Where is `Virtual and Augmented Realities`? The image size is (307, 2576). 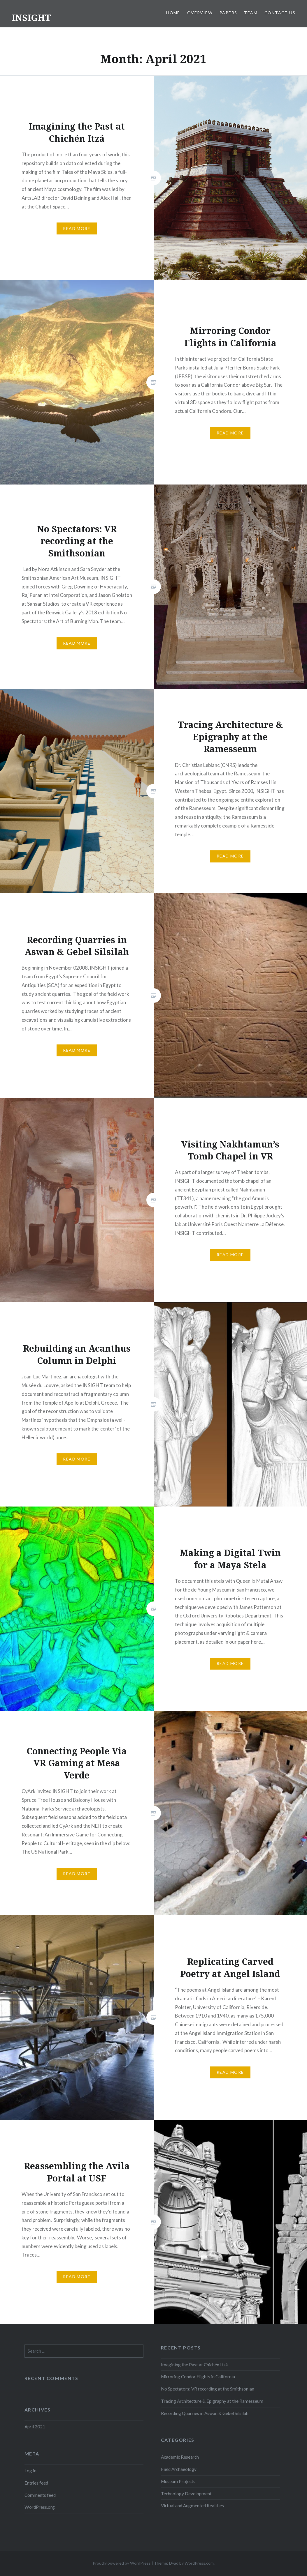 Virtual and Augmented Realities is located at coordinates (192, 2505).